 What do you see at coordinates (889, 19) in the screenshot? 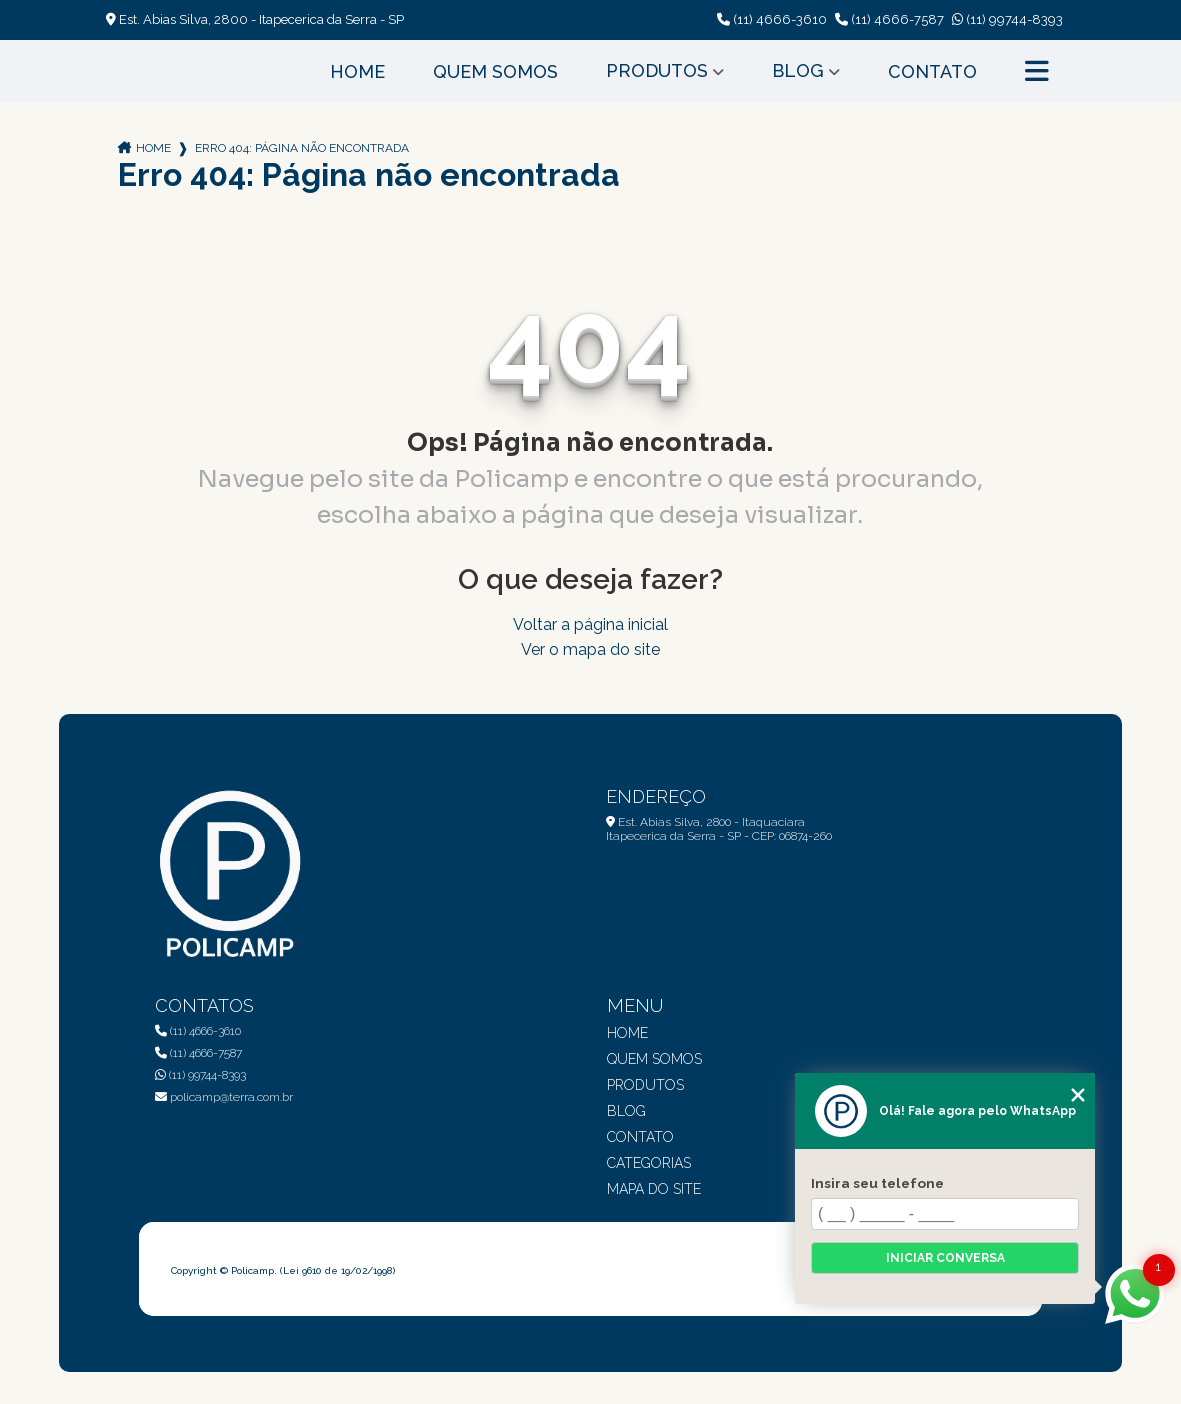
I see `(11) 4666-7587` at bounding box center [889, 19].